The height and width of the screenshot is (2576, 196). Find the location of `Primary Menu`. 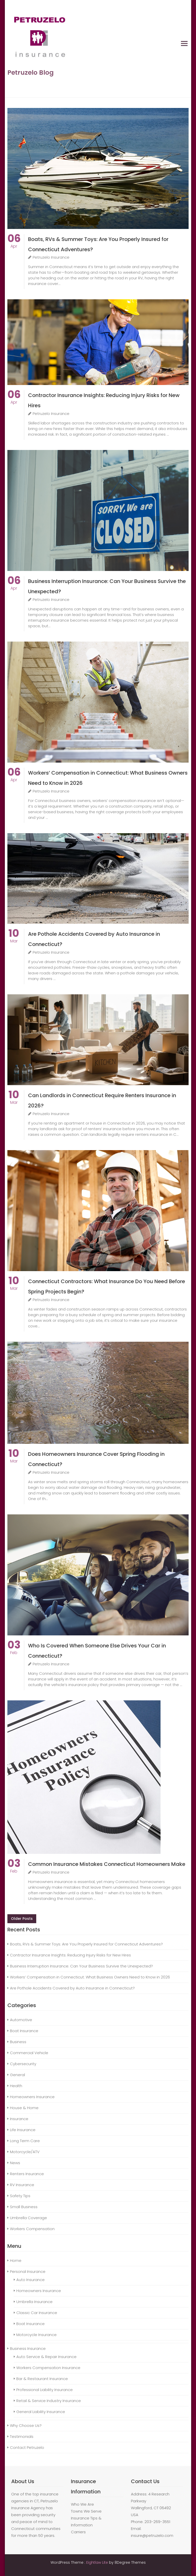

Primary Menu is located at coordinates (184, 43).